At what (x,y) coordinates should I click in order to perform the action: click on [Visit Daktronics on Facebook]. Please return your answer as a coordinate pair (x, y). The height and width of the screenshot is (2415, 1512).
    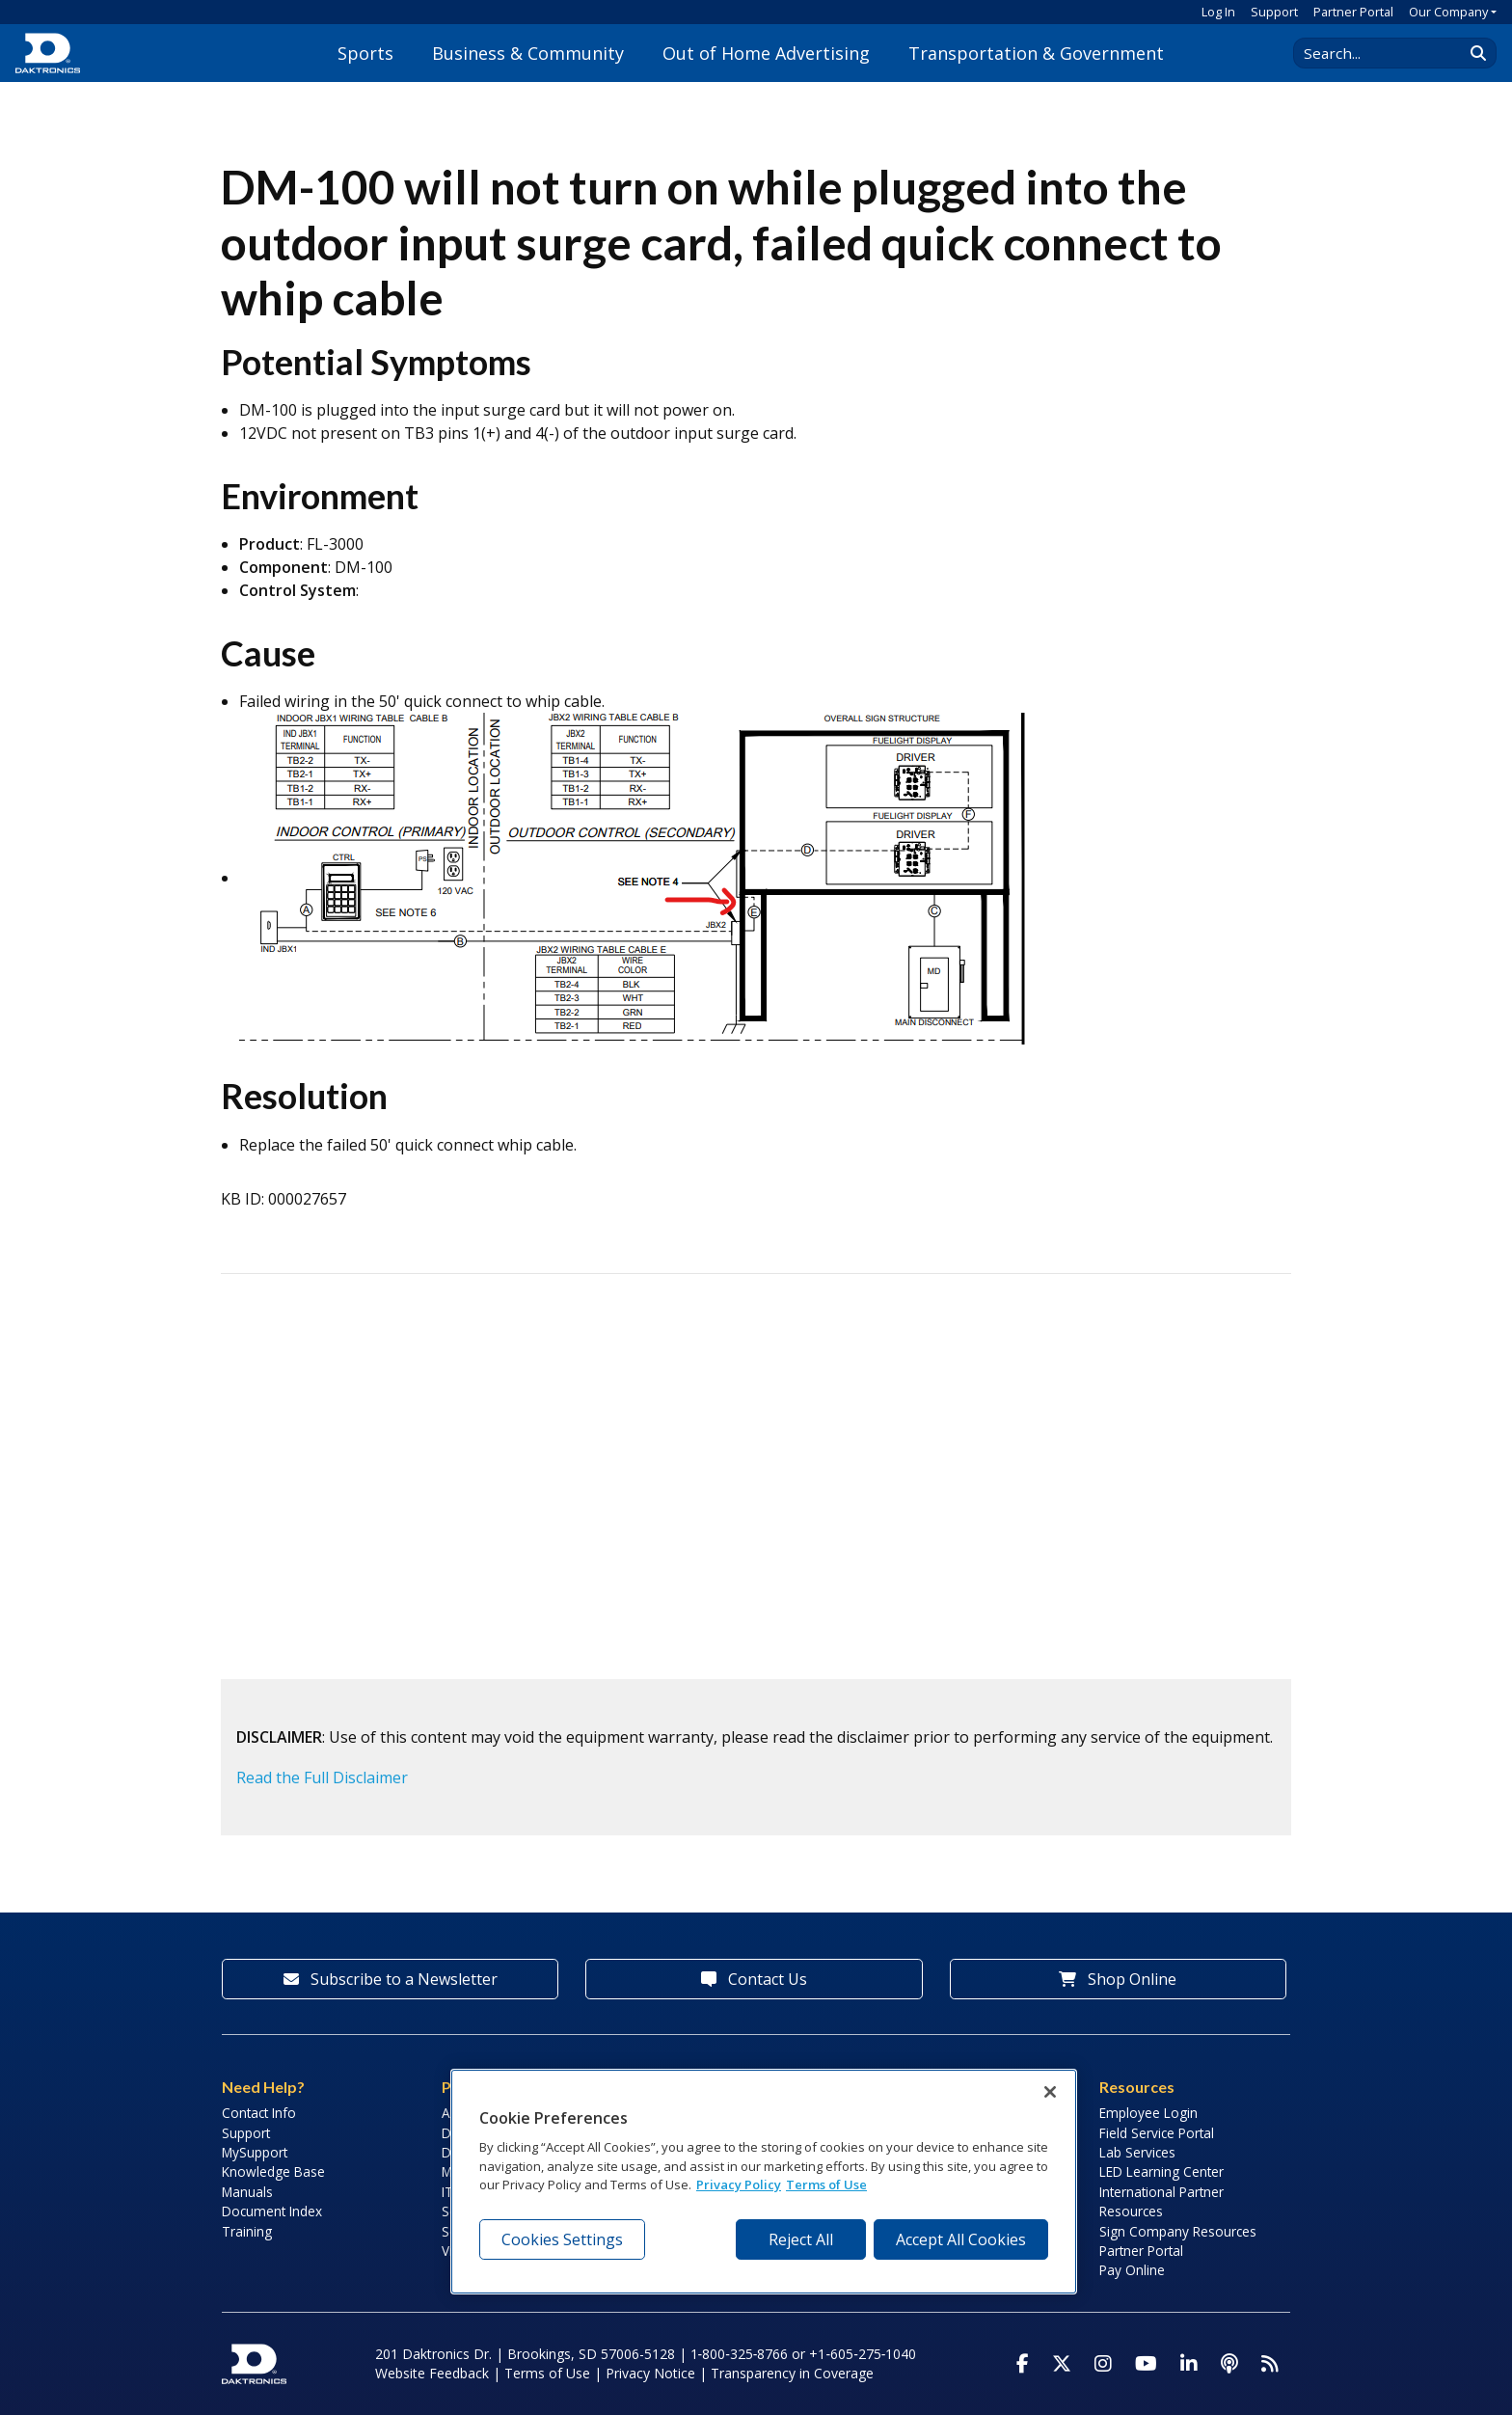
    Looking at the image, I should click on (1022, 2363).